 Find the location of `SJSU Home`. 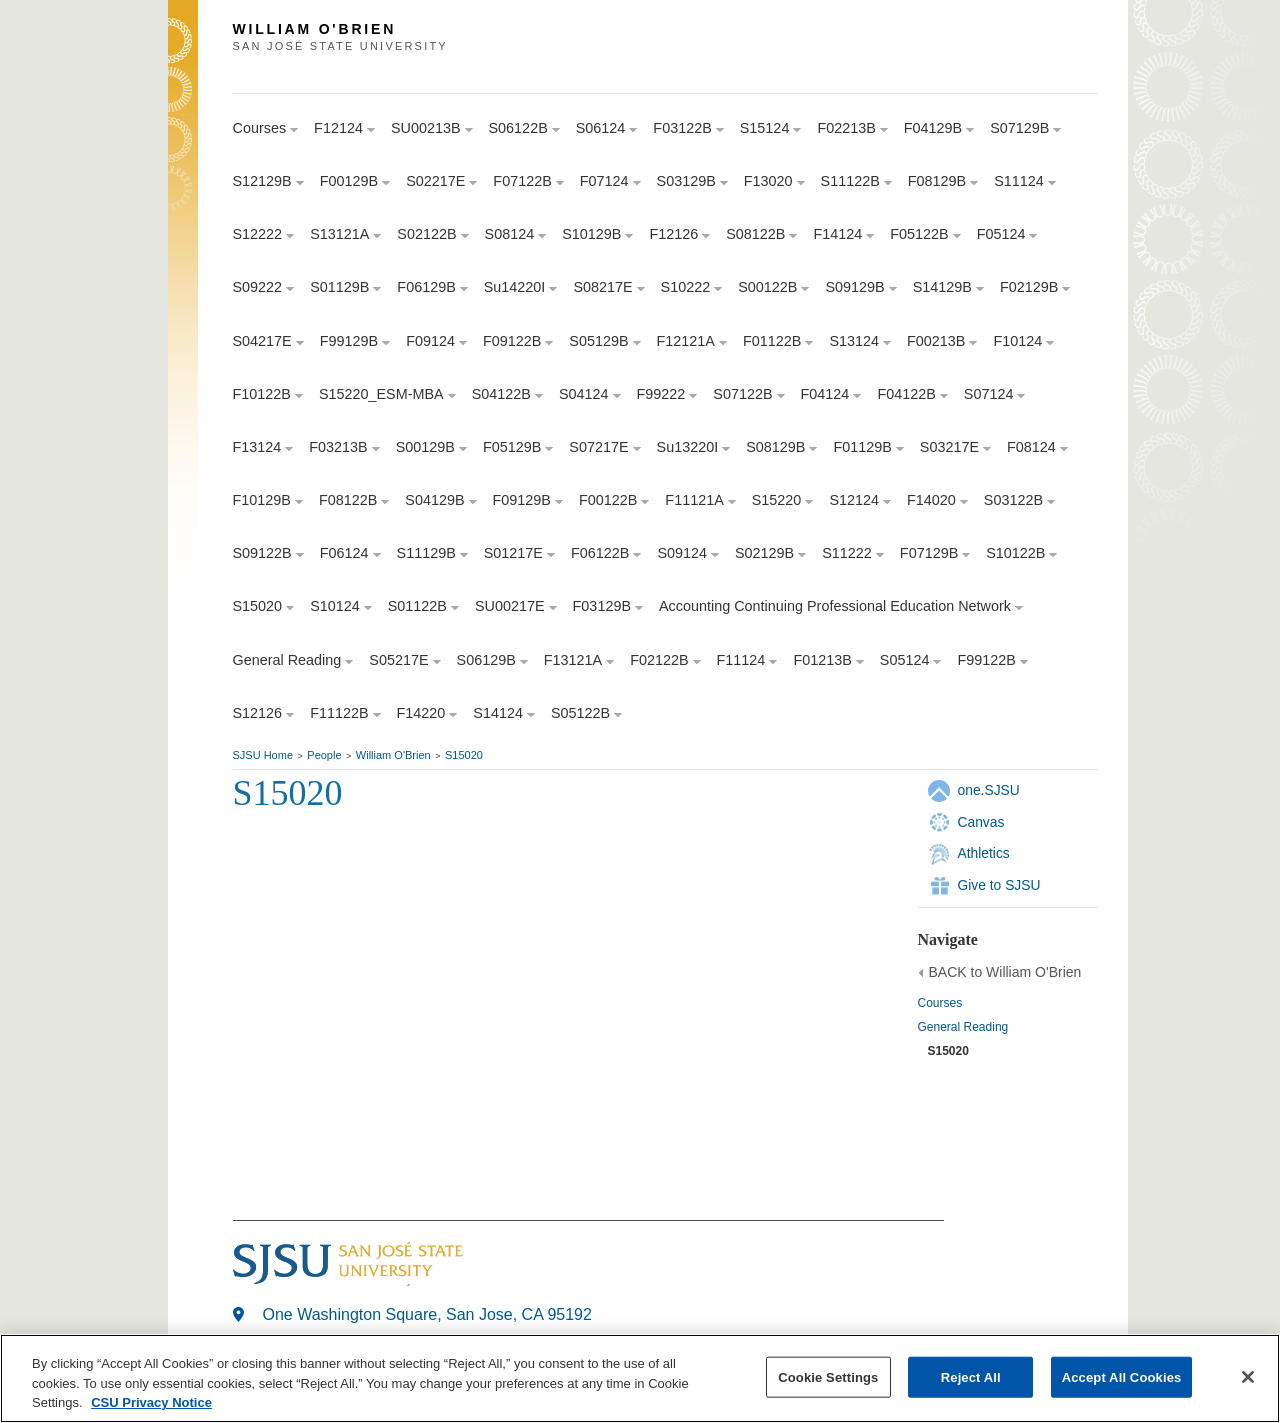

SJSU Home is located at coordinates (263, 755).